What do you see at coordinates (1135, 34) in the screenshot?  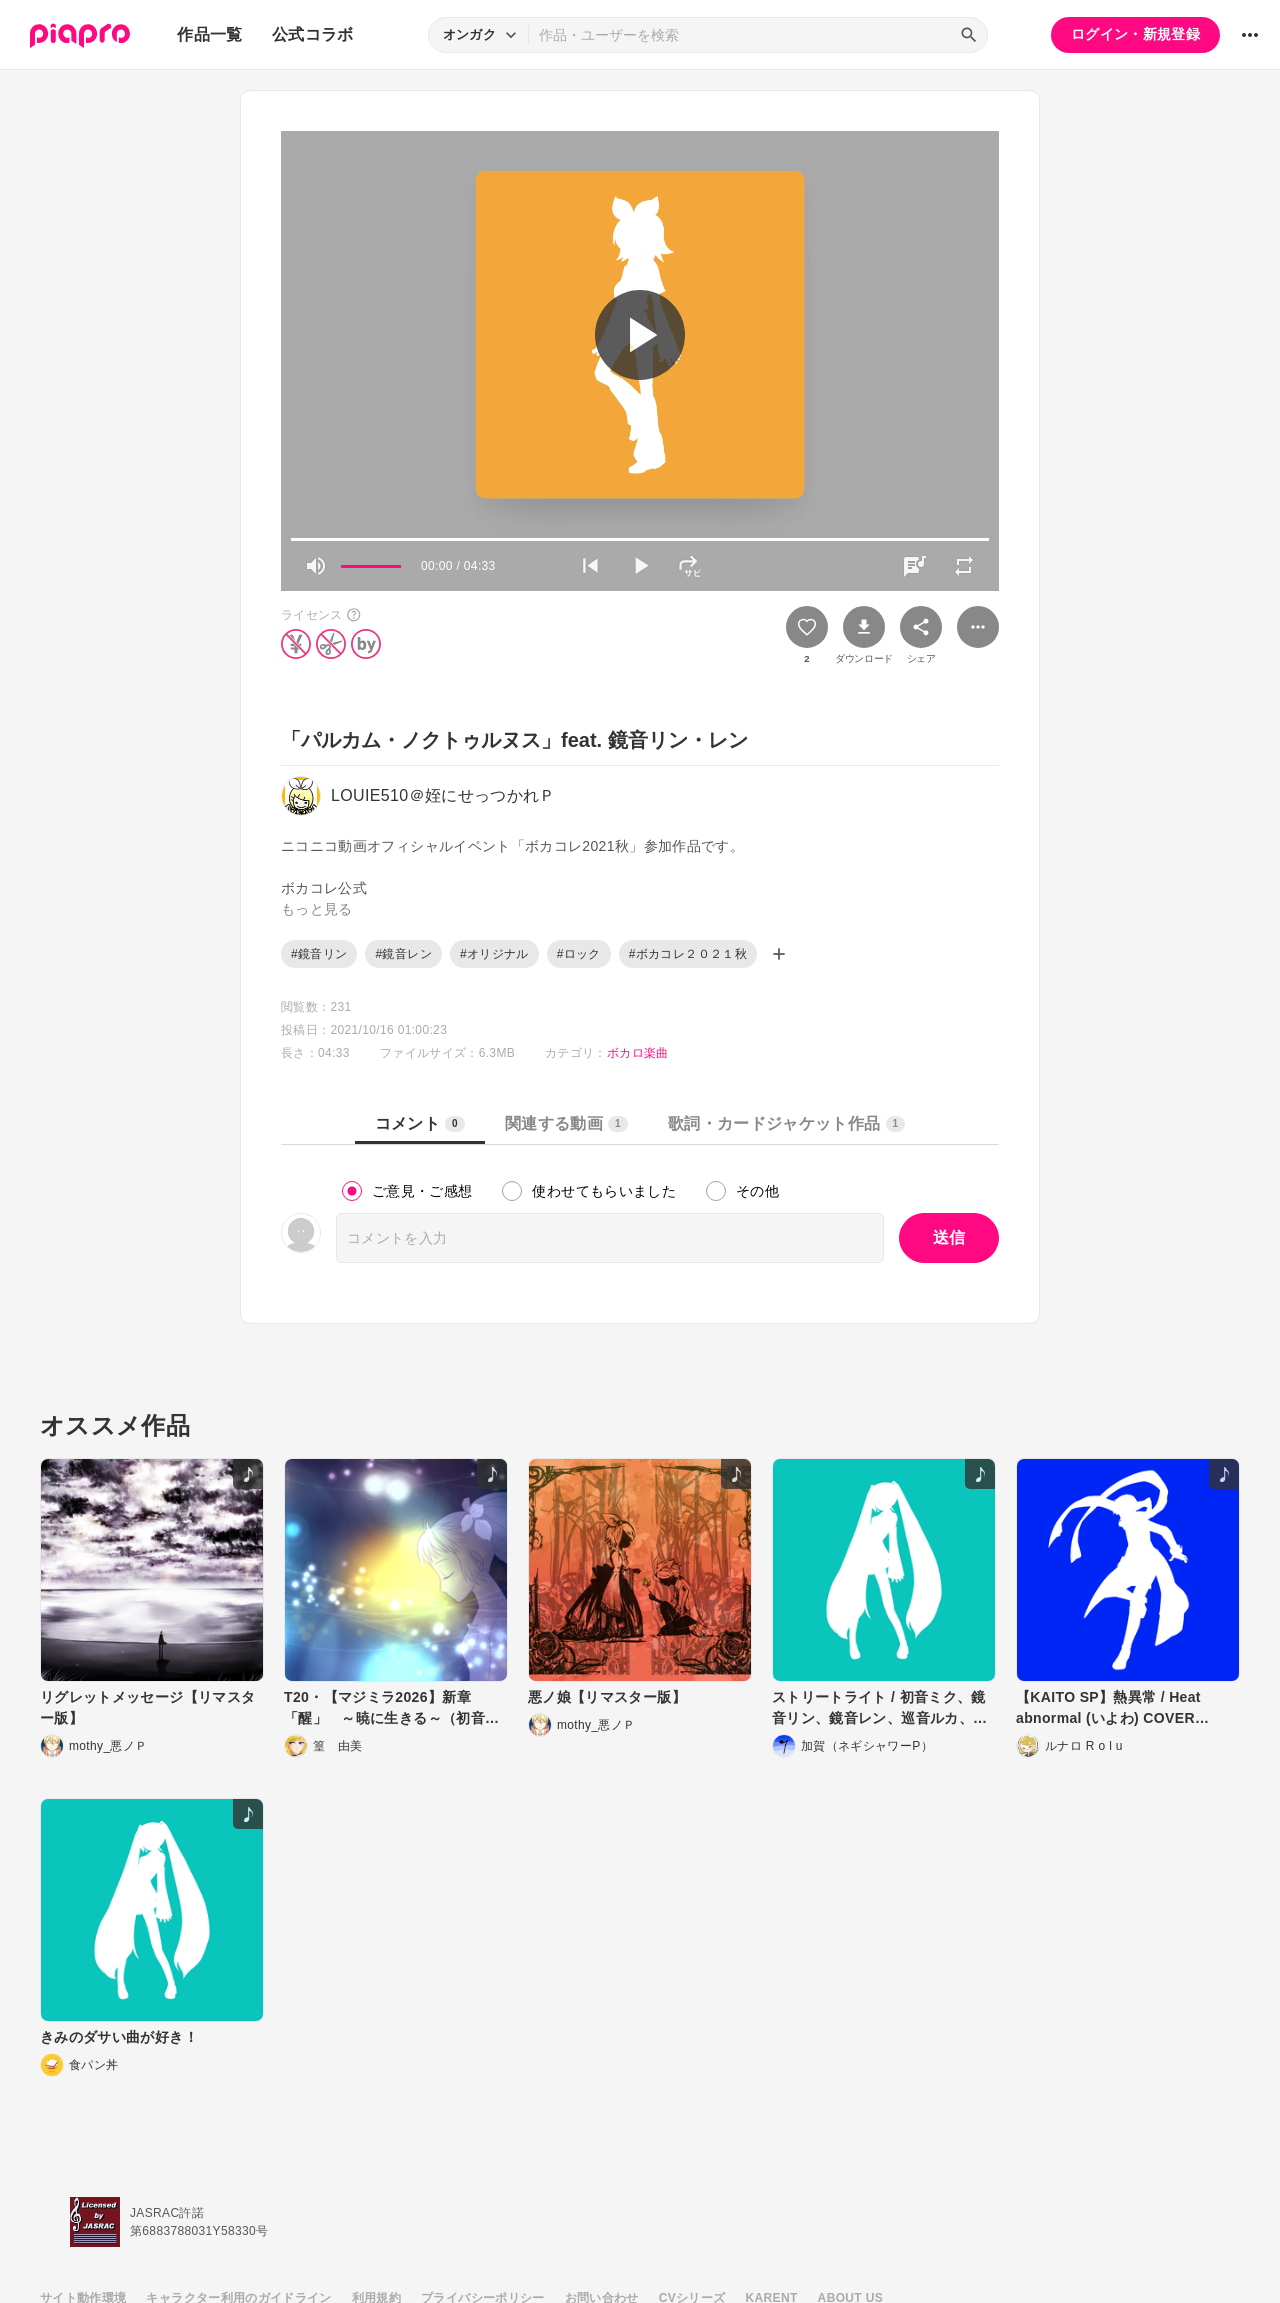 I see `ログイン・新規登録` at bounding box center [1135, 34].